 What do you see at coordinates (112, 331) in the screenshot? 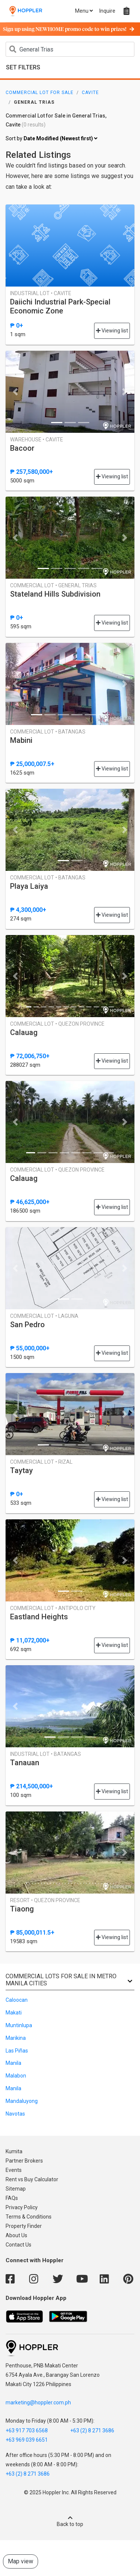
I see `Viewing list` at bounding box center [112, 331].